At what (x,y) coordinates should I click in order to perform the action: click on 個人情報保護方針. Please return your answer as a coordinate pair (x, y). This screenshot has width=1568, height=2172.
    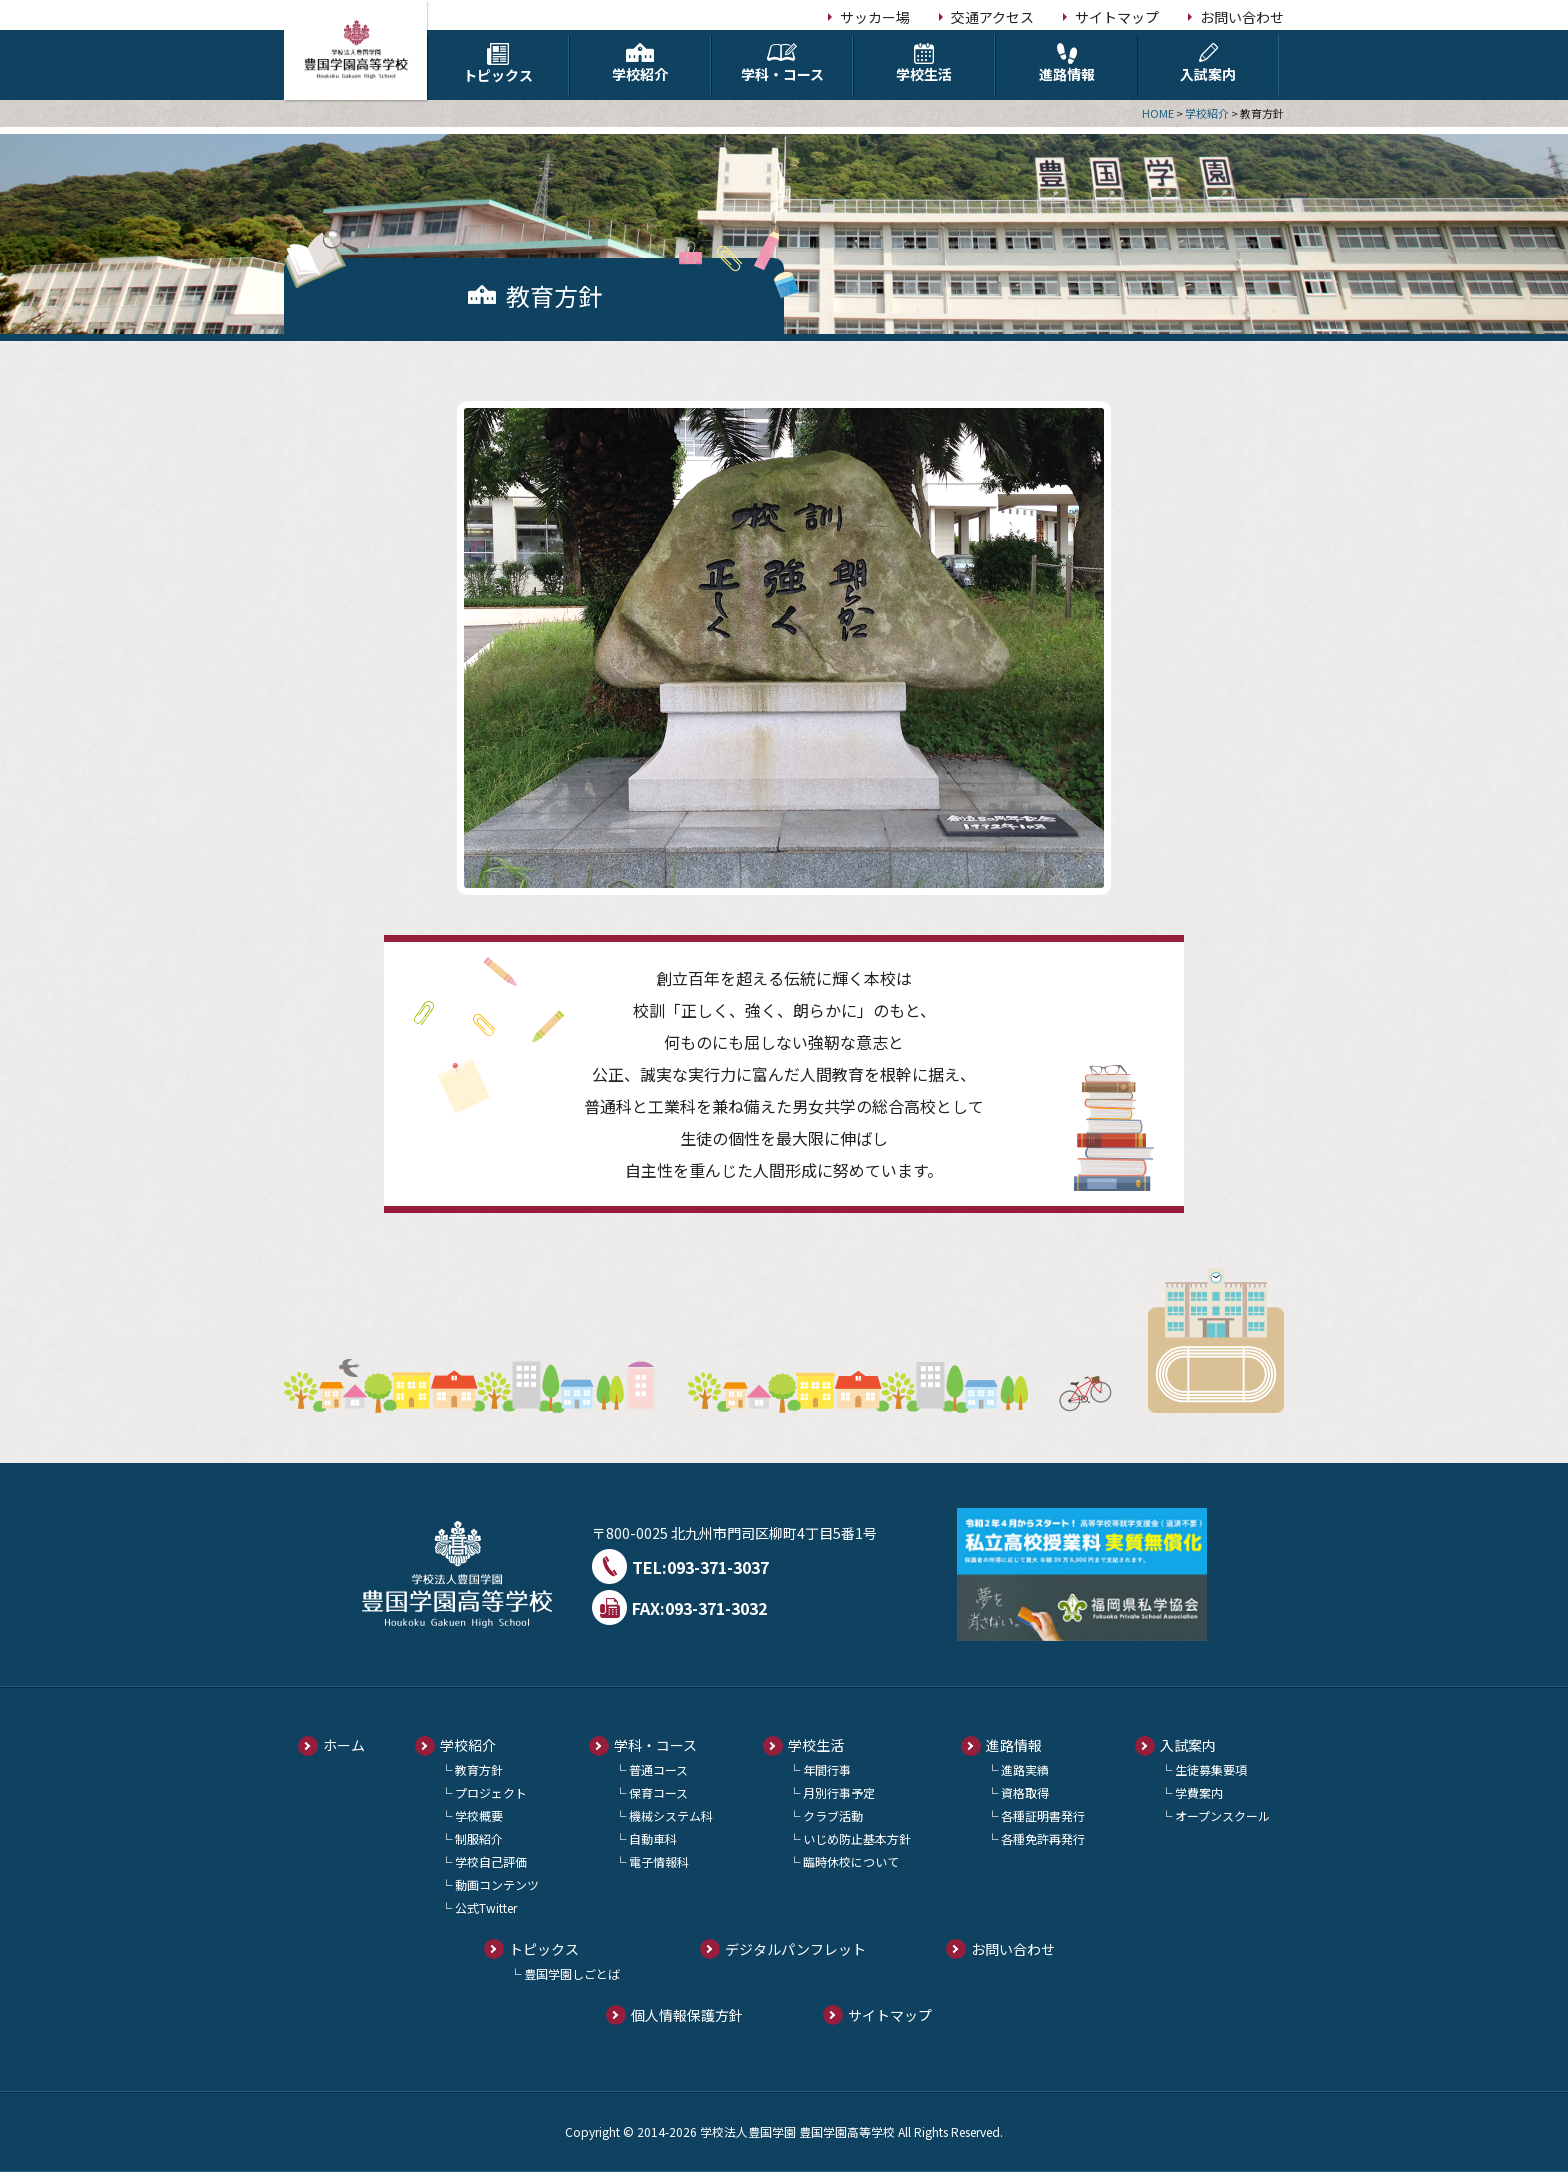
    Looking at the image, I should click on (687, 2015).